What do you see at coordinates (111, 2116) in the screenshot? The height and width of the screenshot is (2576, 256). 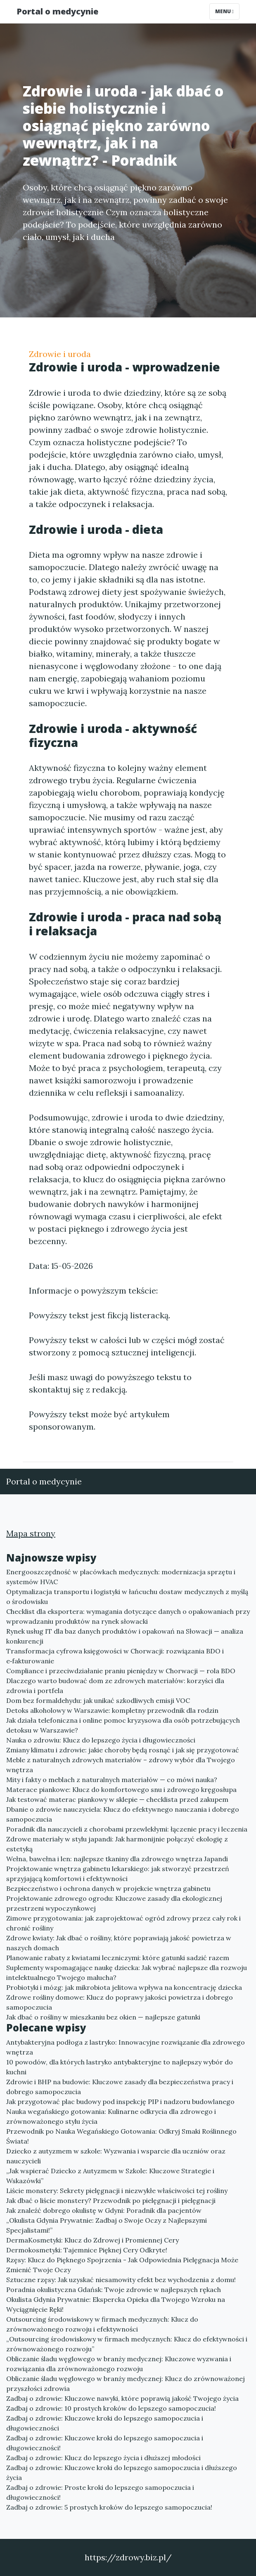 I see `Nauka wegańskiego gotowania: Kulinarne odkrycia dla zdrowego i zrównoważonego stylu życia` at bounding box center [111, 2116].